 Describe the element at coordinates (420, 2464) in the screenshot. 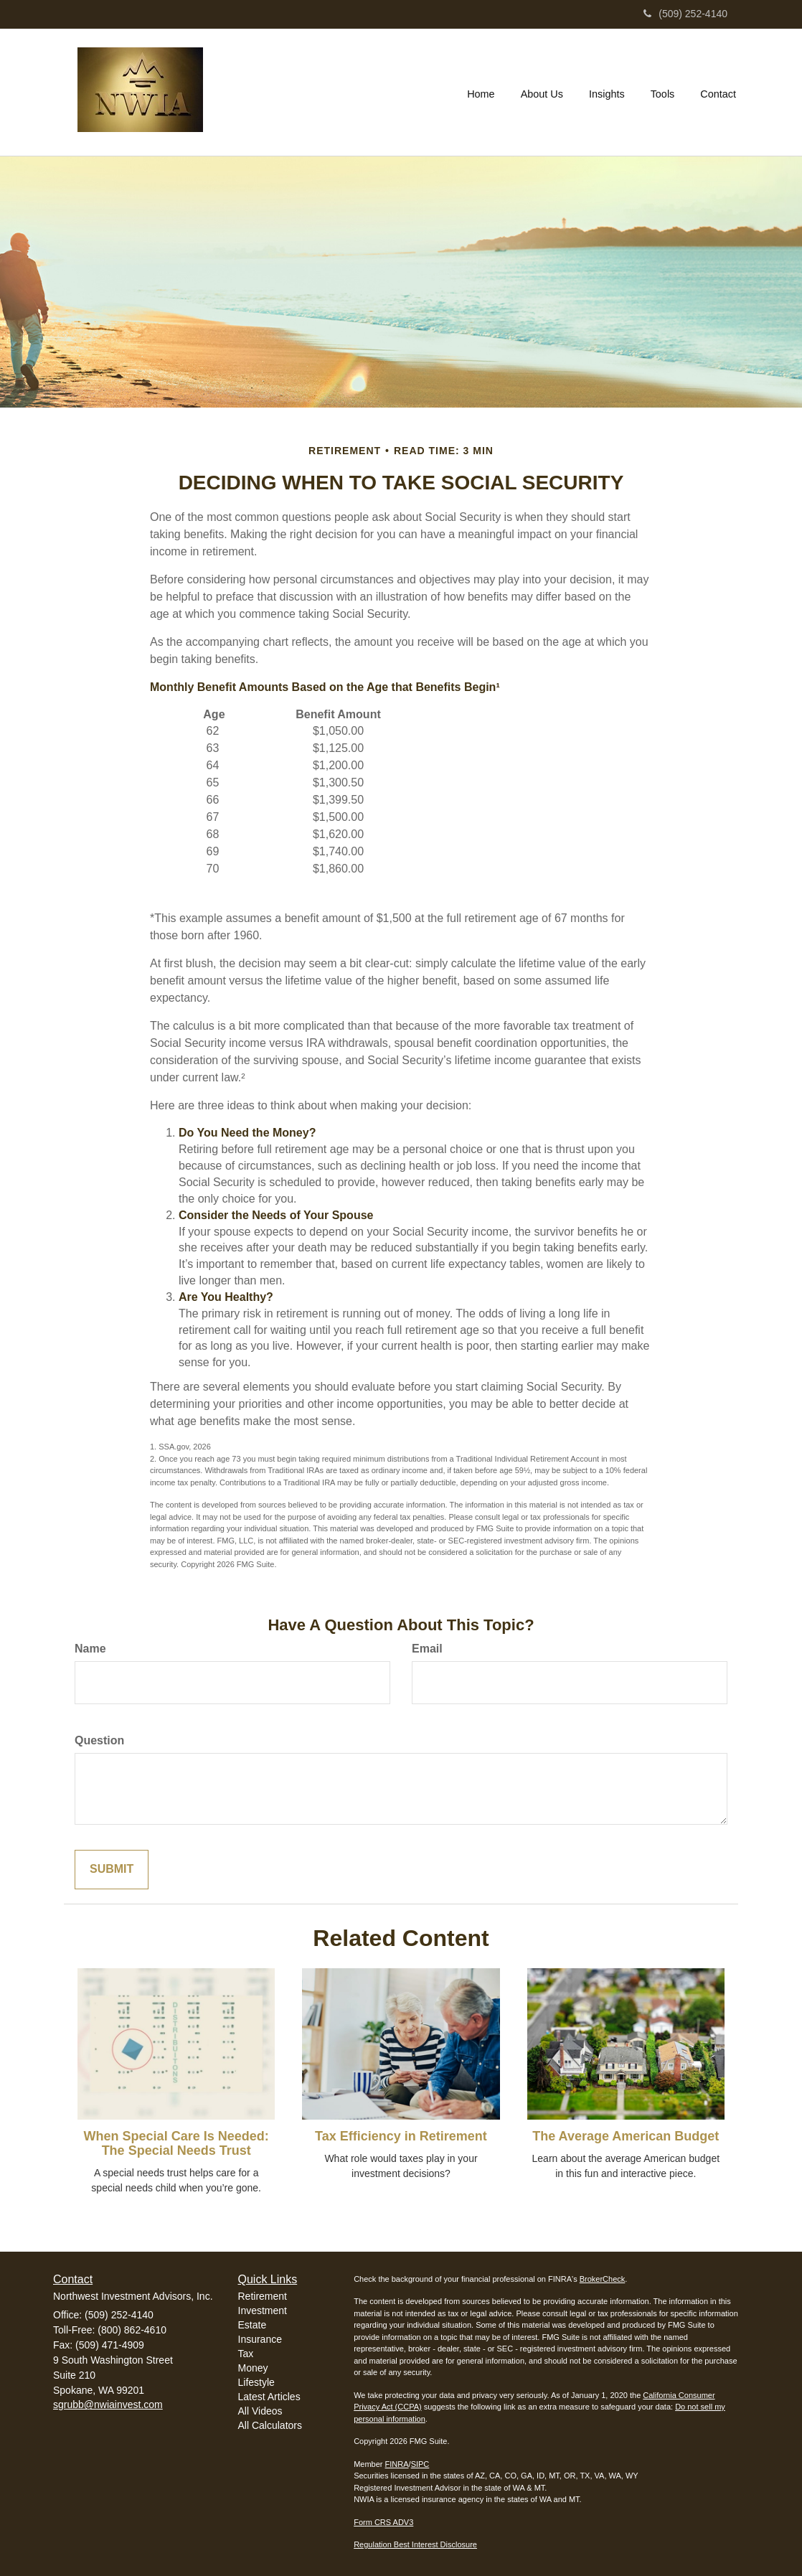

I see `SIPC` at that location.